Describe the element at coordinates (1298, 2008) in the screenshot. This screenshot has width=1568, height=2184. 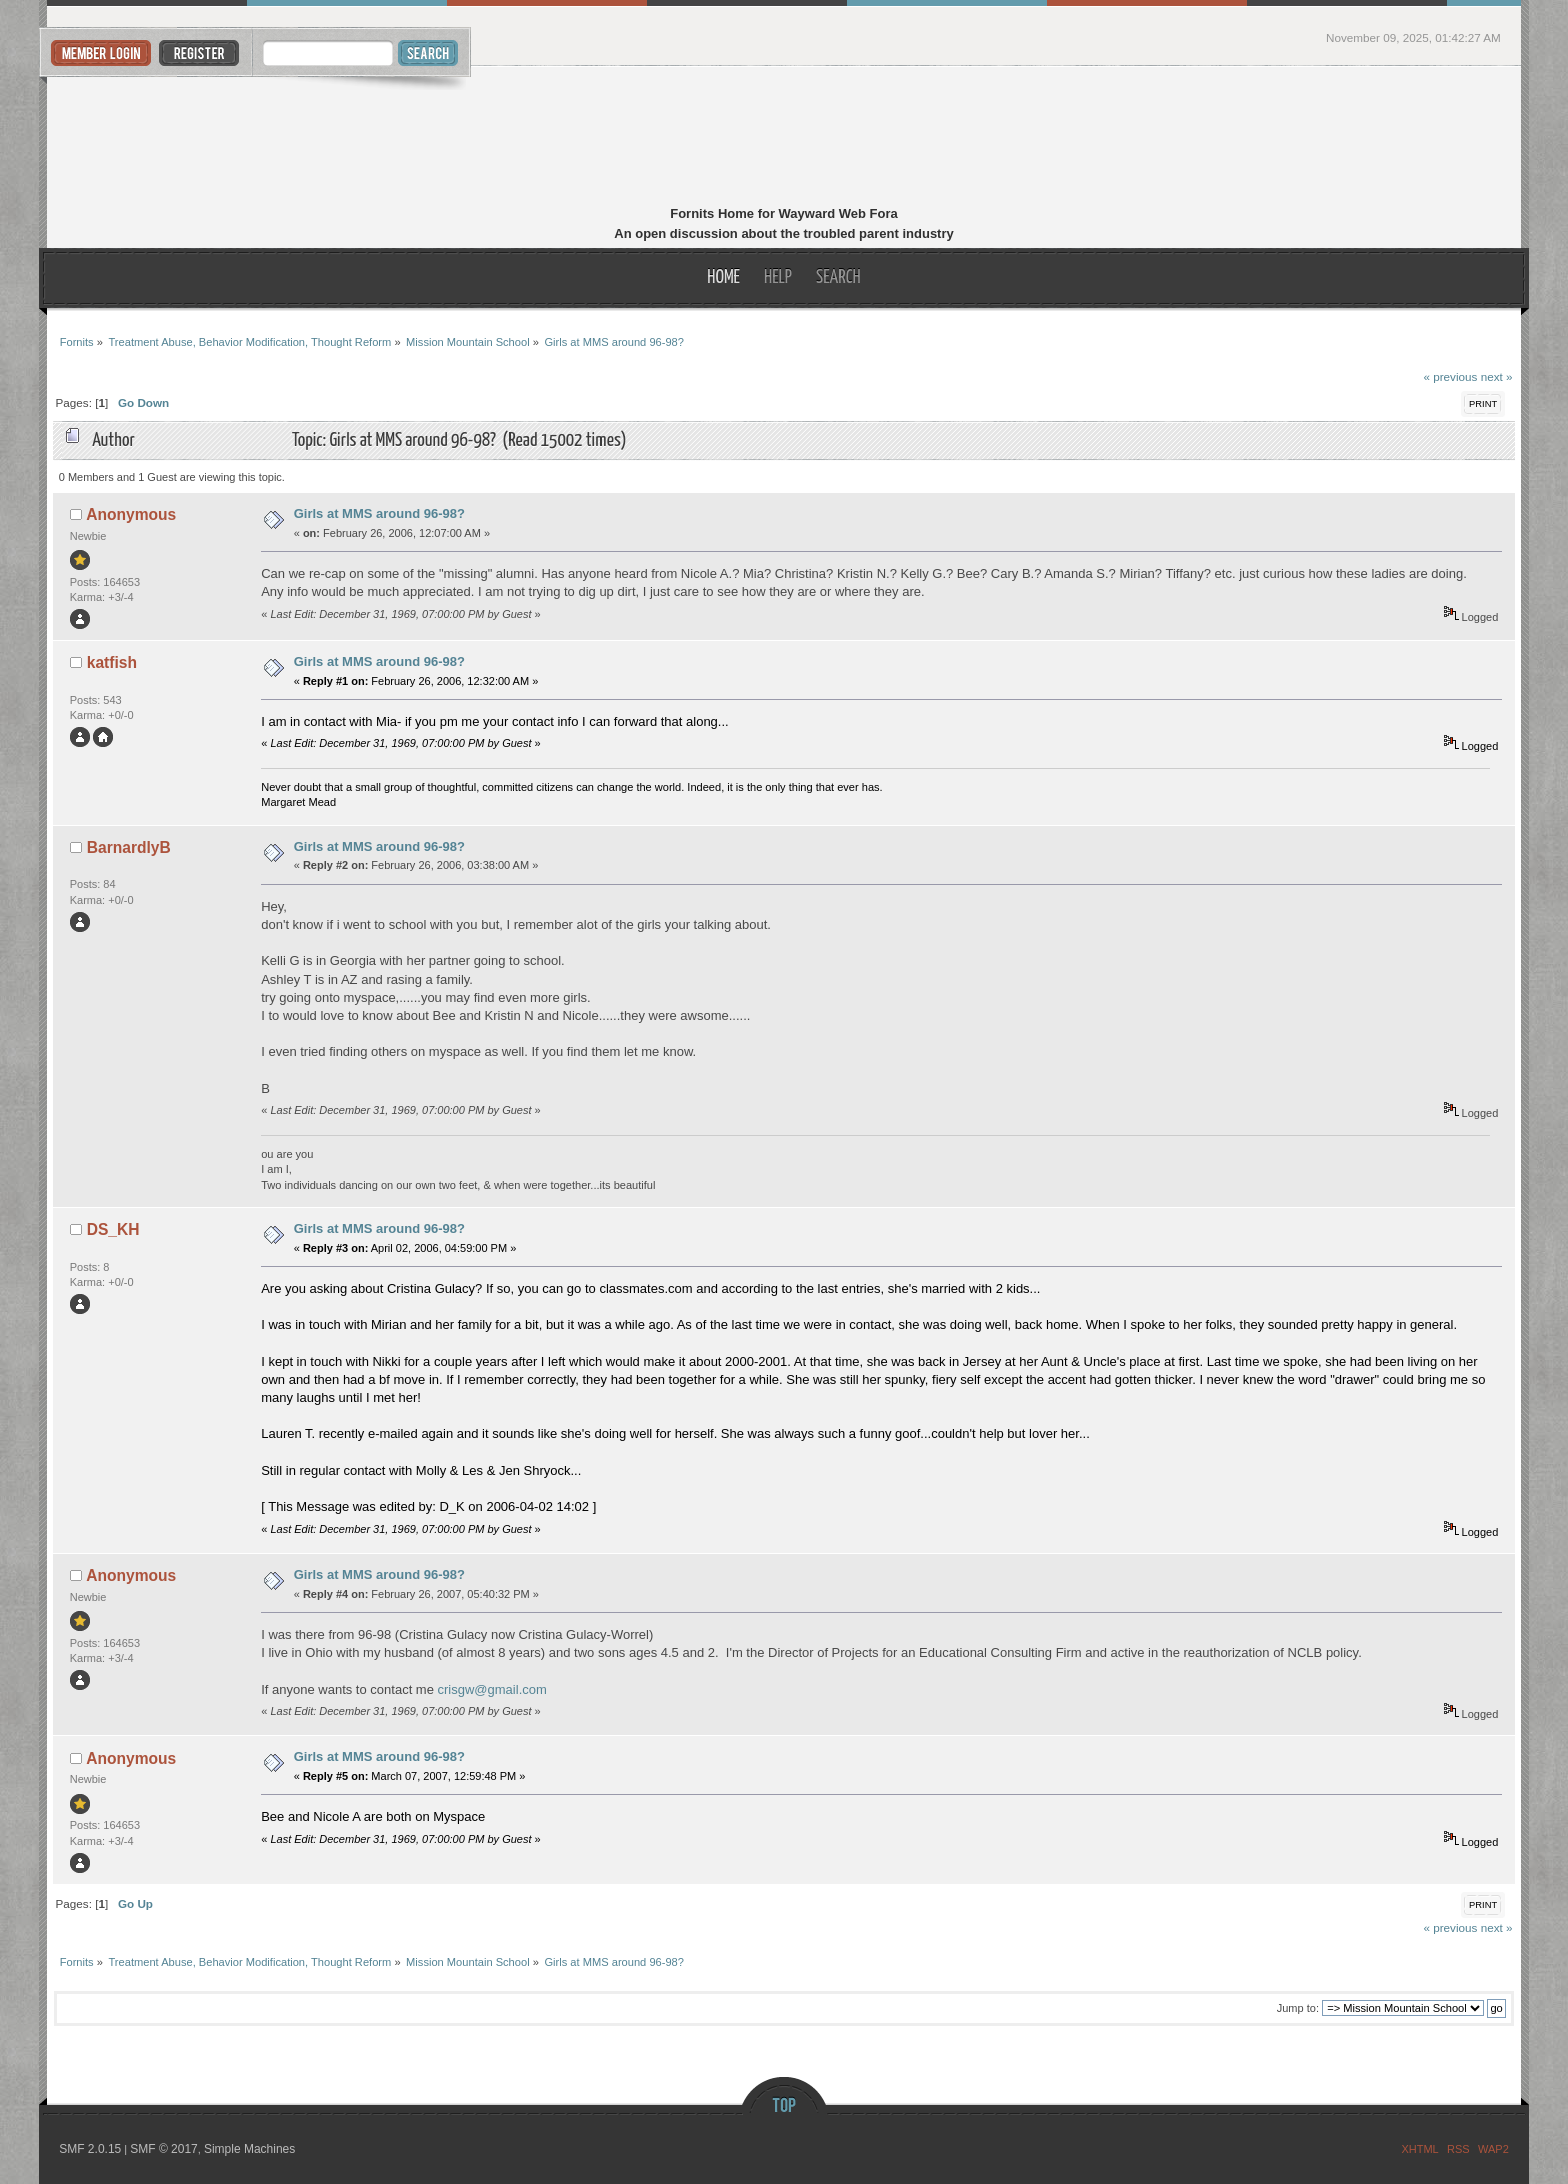
I see `Jump to:` at that location.